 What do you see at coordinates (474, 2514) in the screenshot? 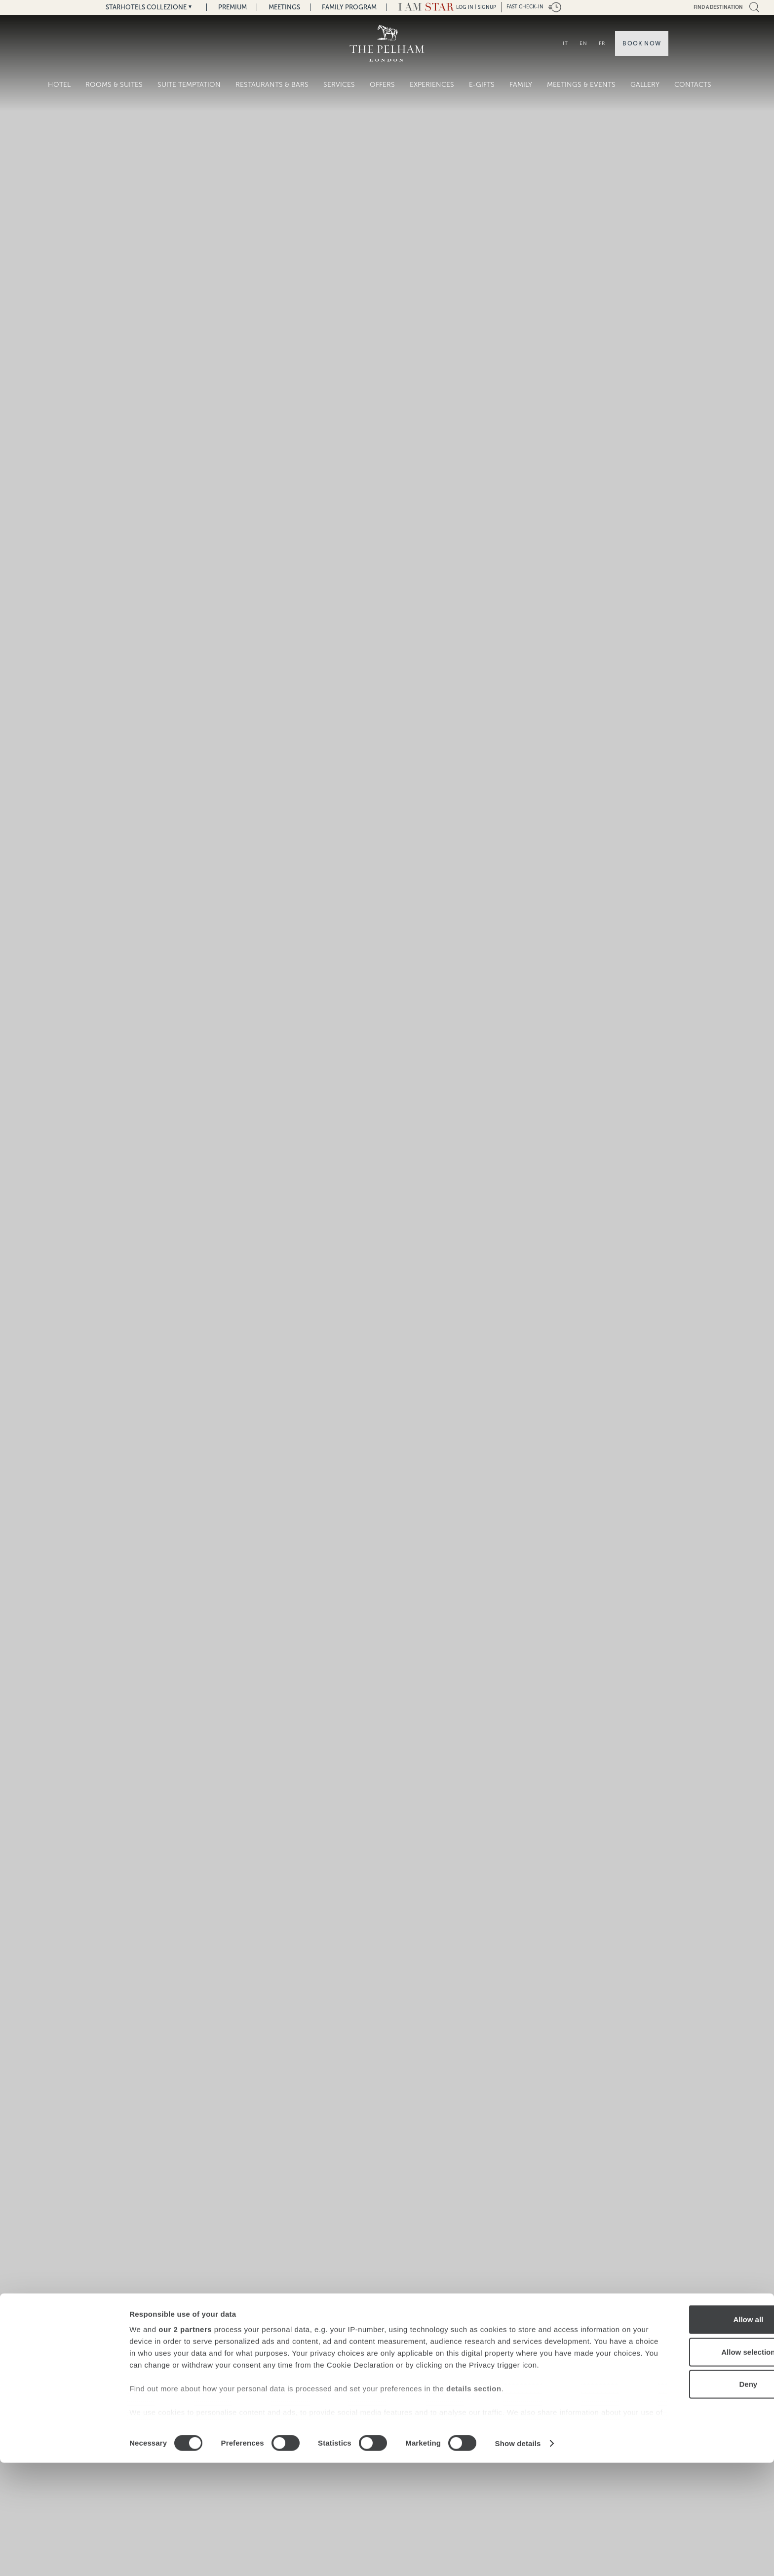
I see `details section` at bounding box center [474, 2514].